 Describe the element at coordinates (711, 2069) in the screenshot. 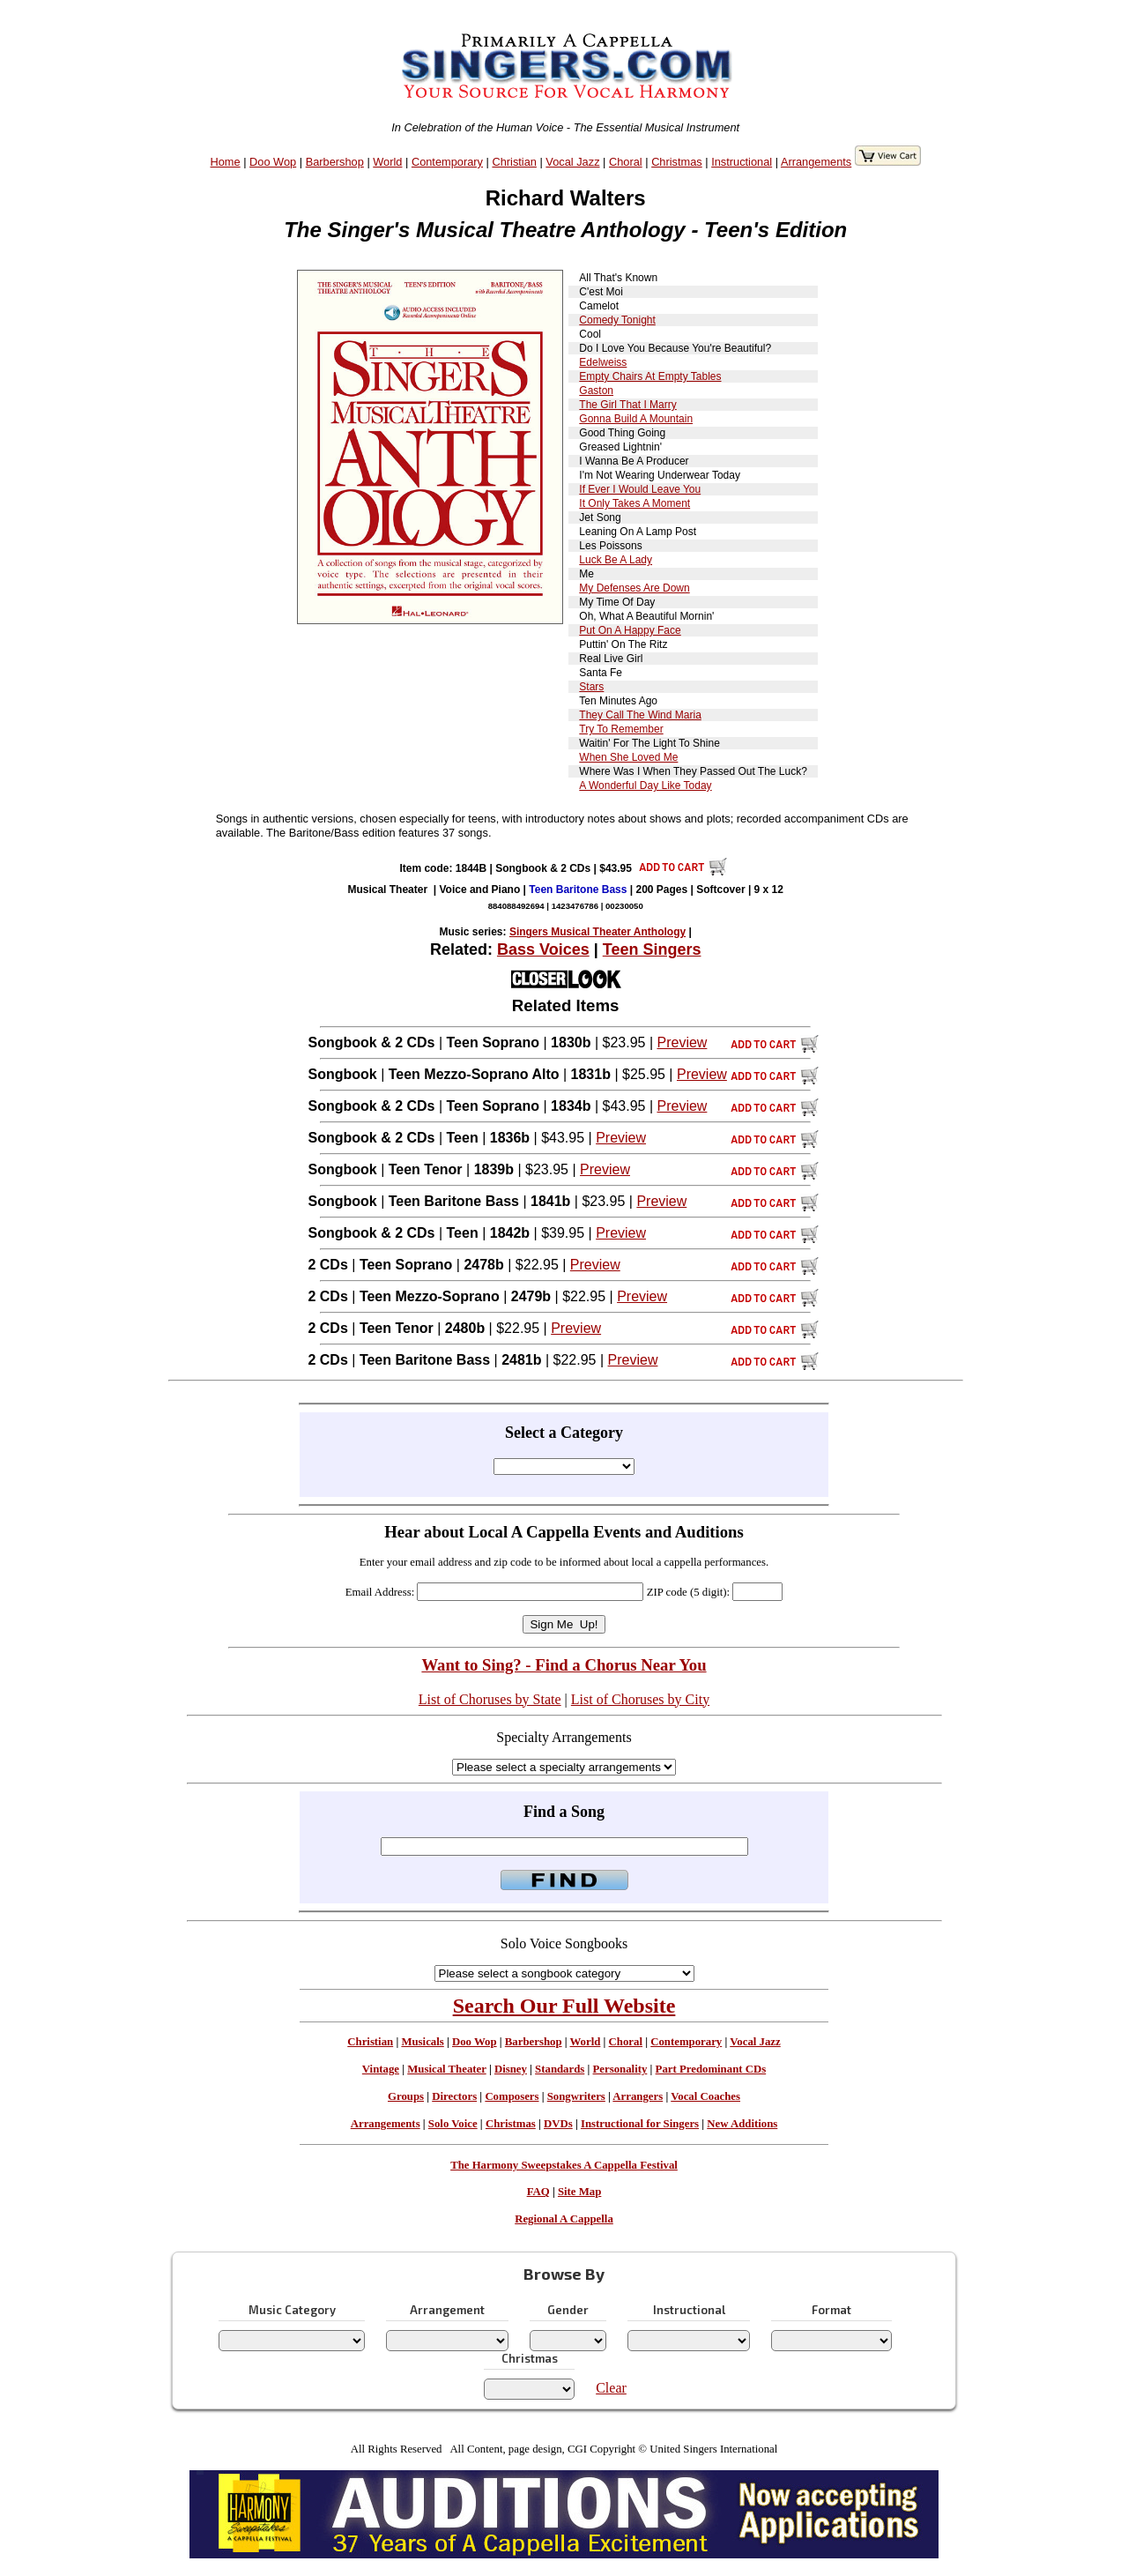

I see `Part Predominant CDs` at that location.